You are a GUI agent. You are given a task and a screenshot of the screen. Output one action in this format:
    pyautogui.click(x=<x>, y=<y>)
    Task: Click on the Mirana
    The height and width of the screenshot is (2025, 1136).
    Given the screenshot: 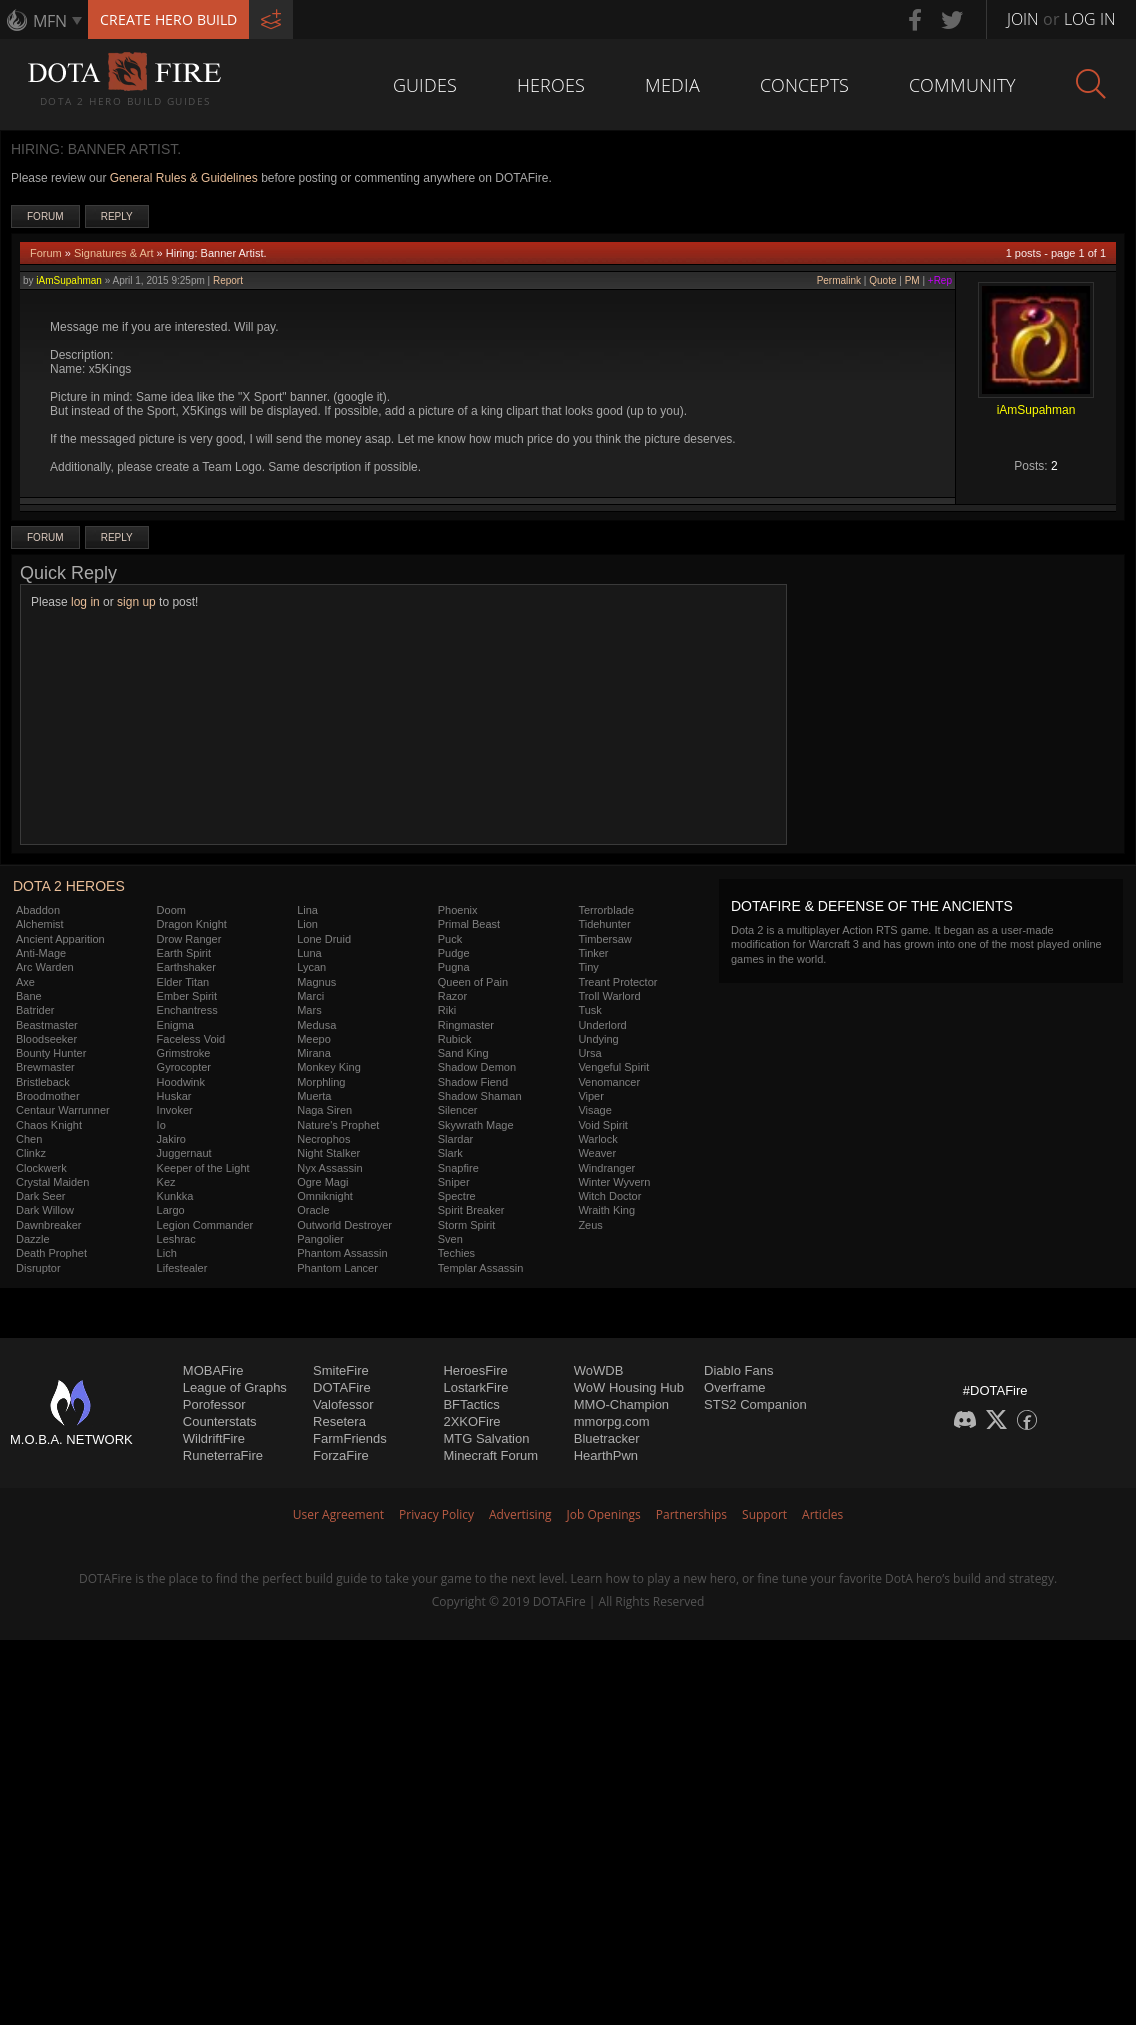 What is the action you would take?
    pyautogui.click(x=314, y=1053)
    